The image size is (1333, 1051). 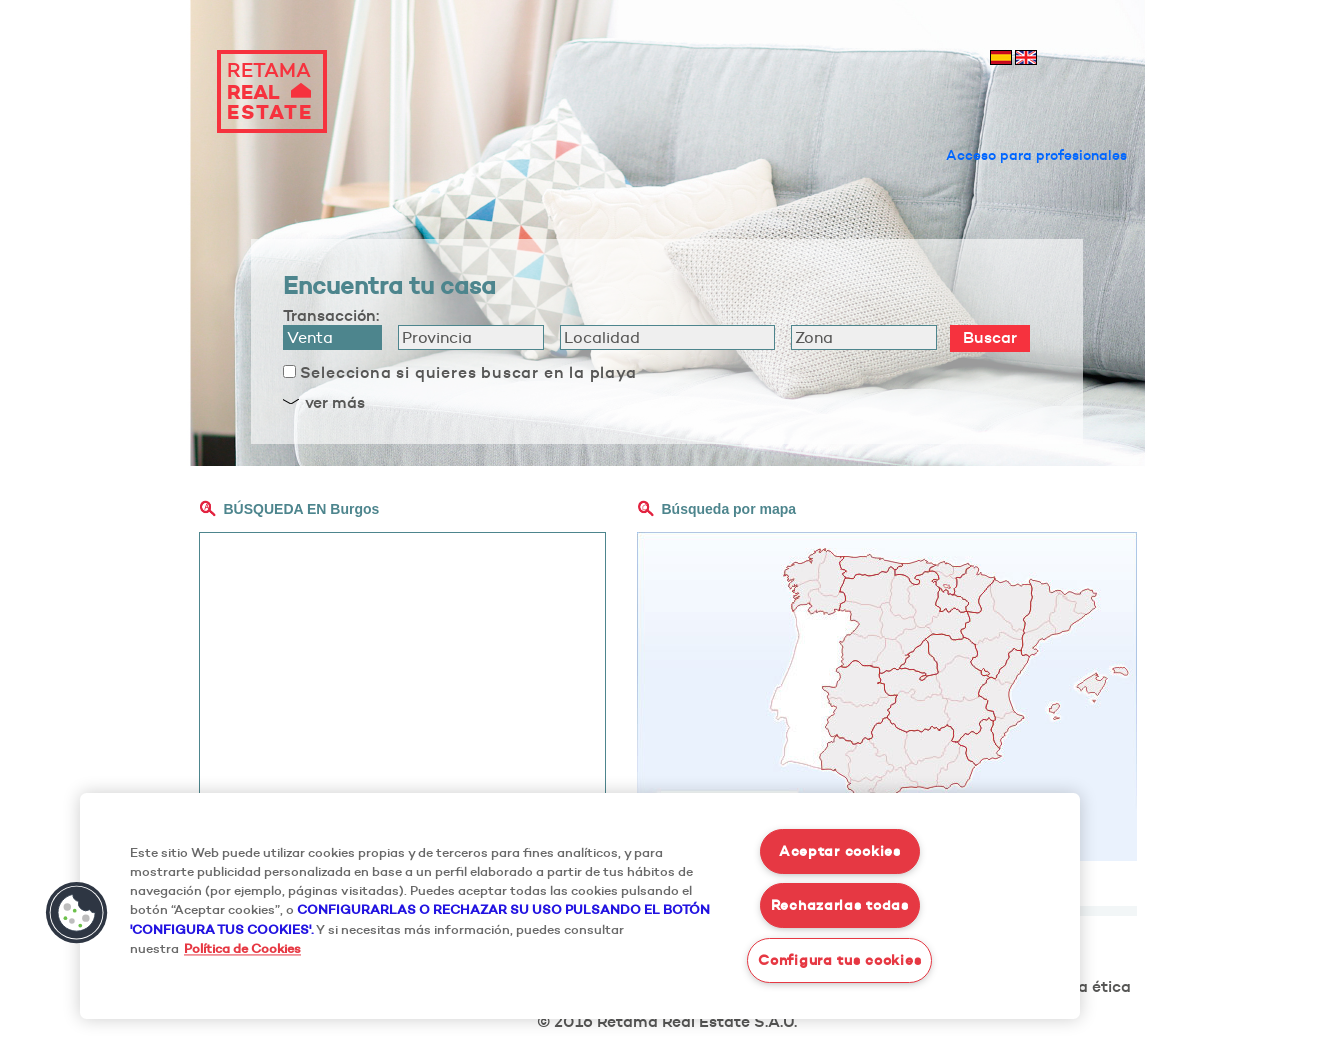 What do you see at coordinates (468, 372) in the screenshot?
I see `Selecciona si quieres buscar en la playa` at bounding box center [468, 372].